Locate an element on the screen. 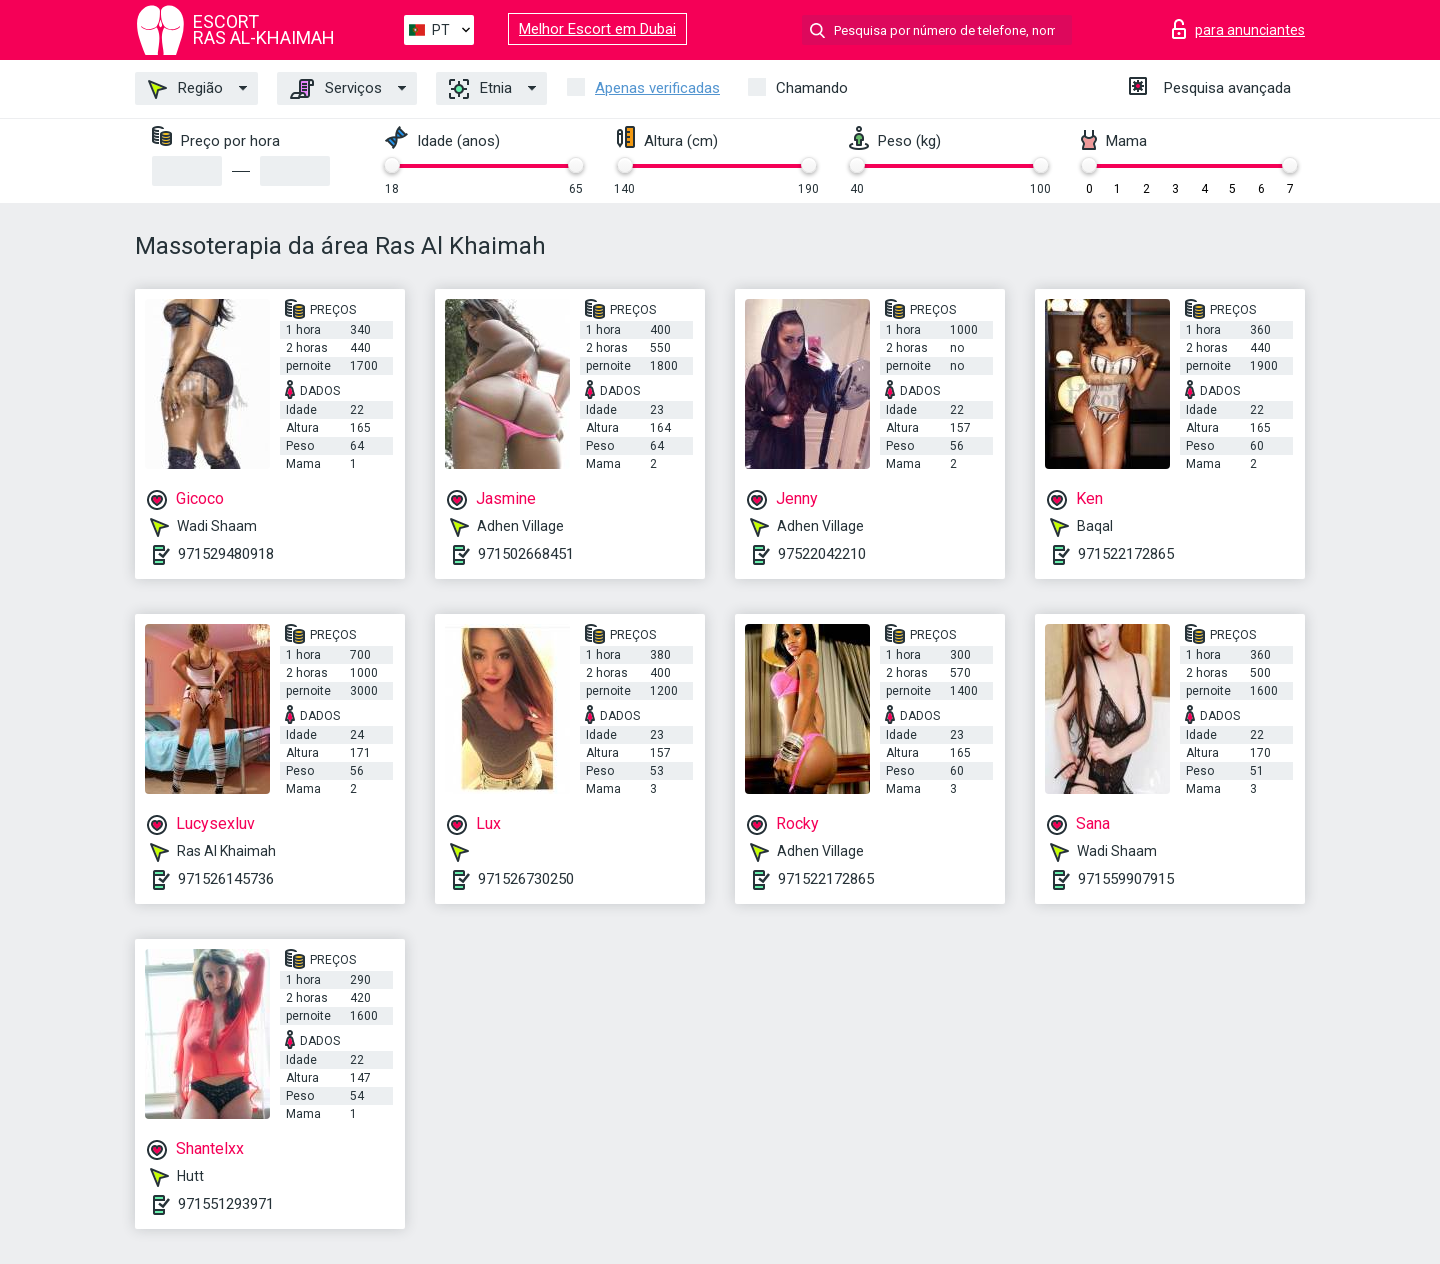  971522172865 is located at coordinates (1126, 554).